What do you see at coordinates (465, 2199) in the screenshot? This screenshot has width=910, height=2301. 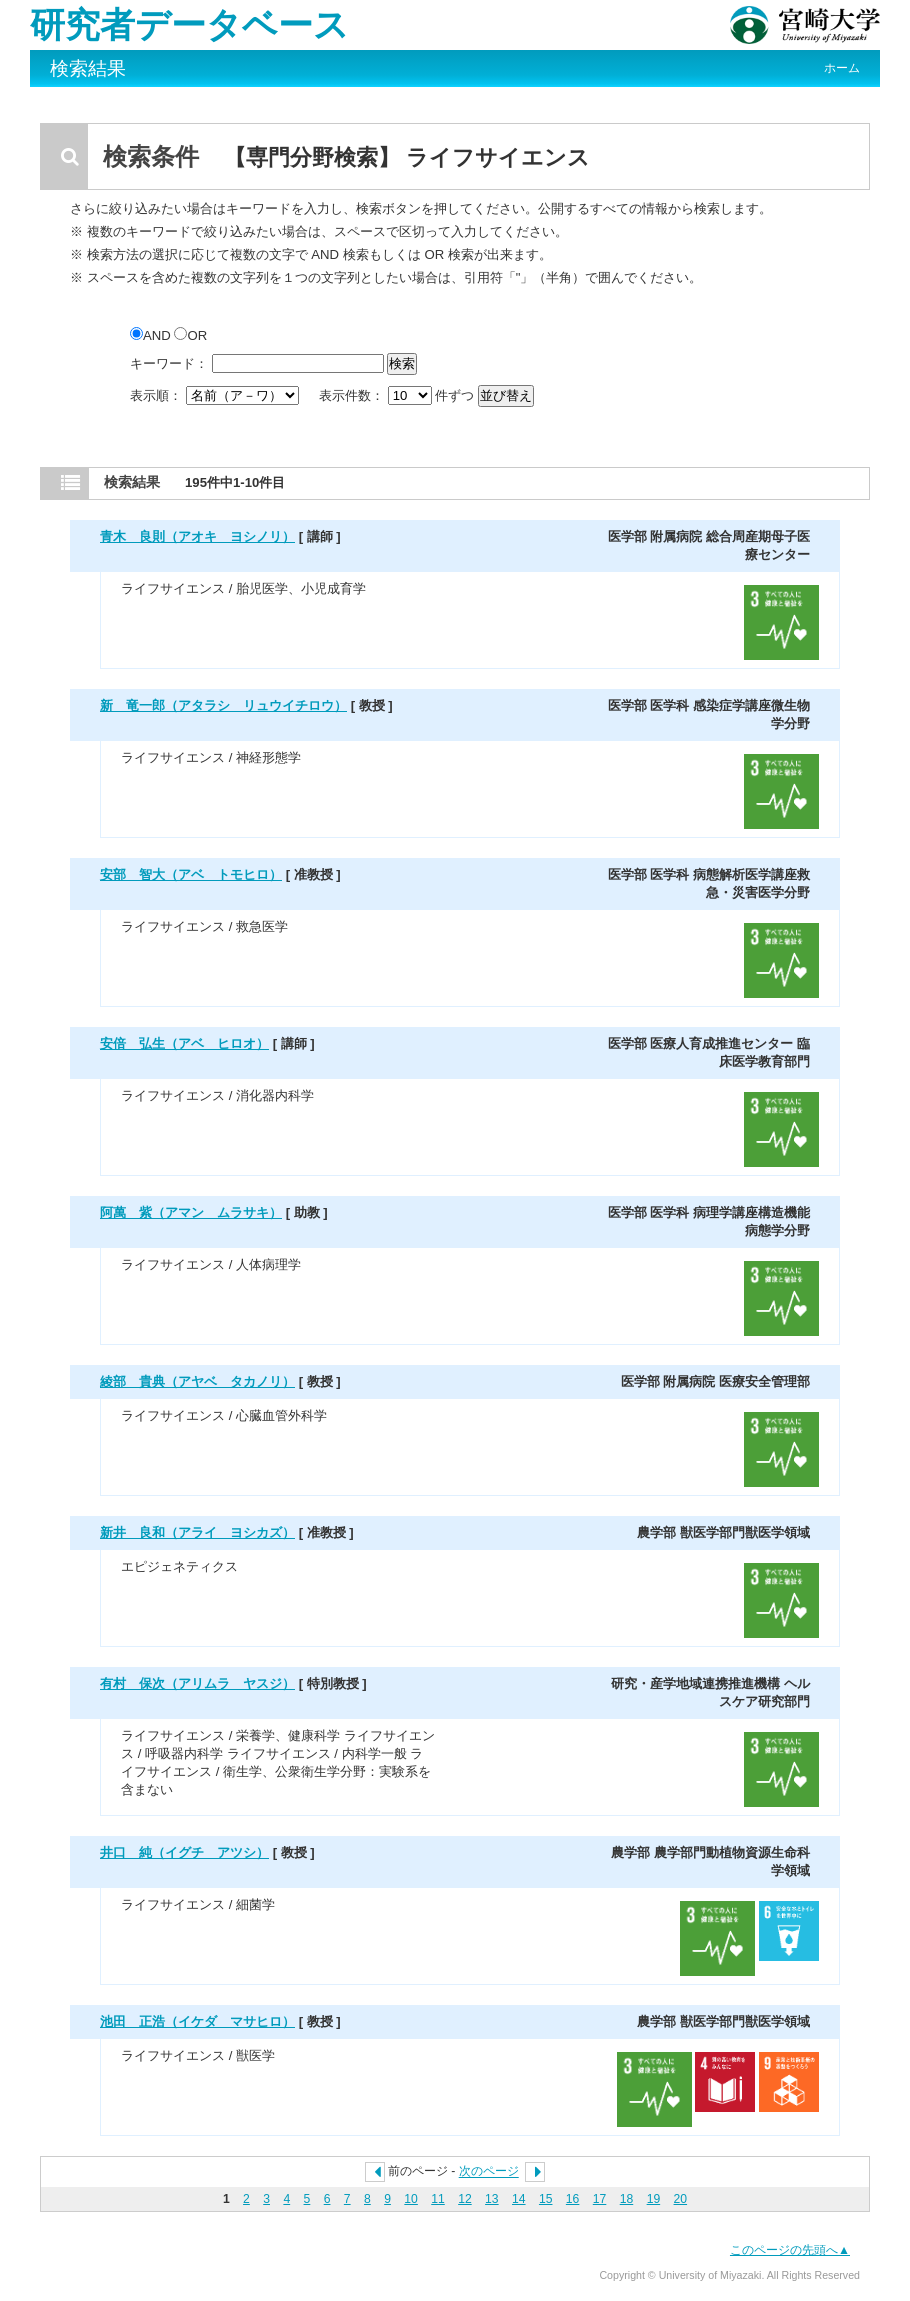 I see `12` at bounding box center [465, 2199].